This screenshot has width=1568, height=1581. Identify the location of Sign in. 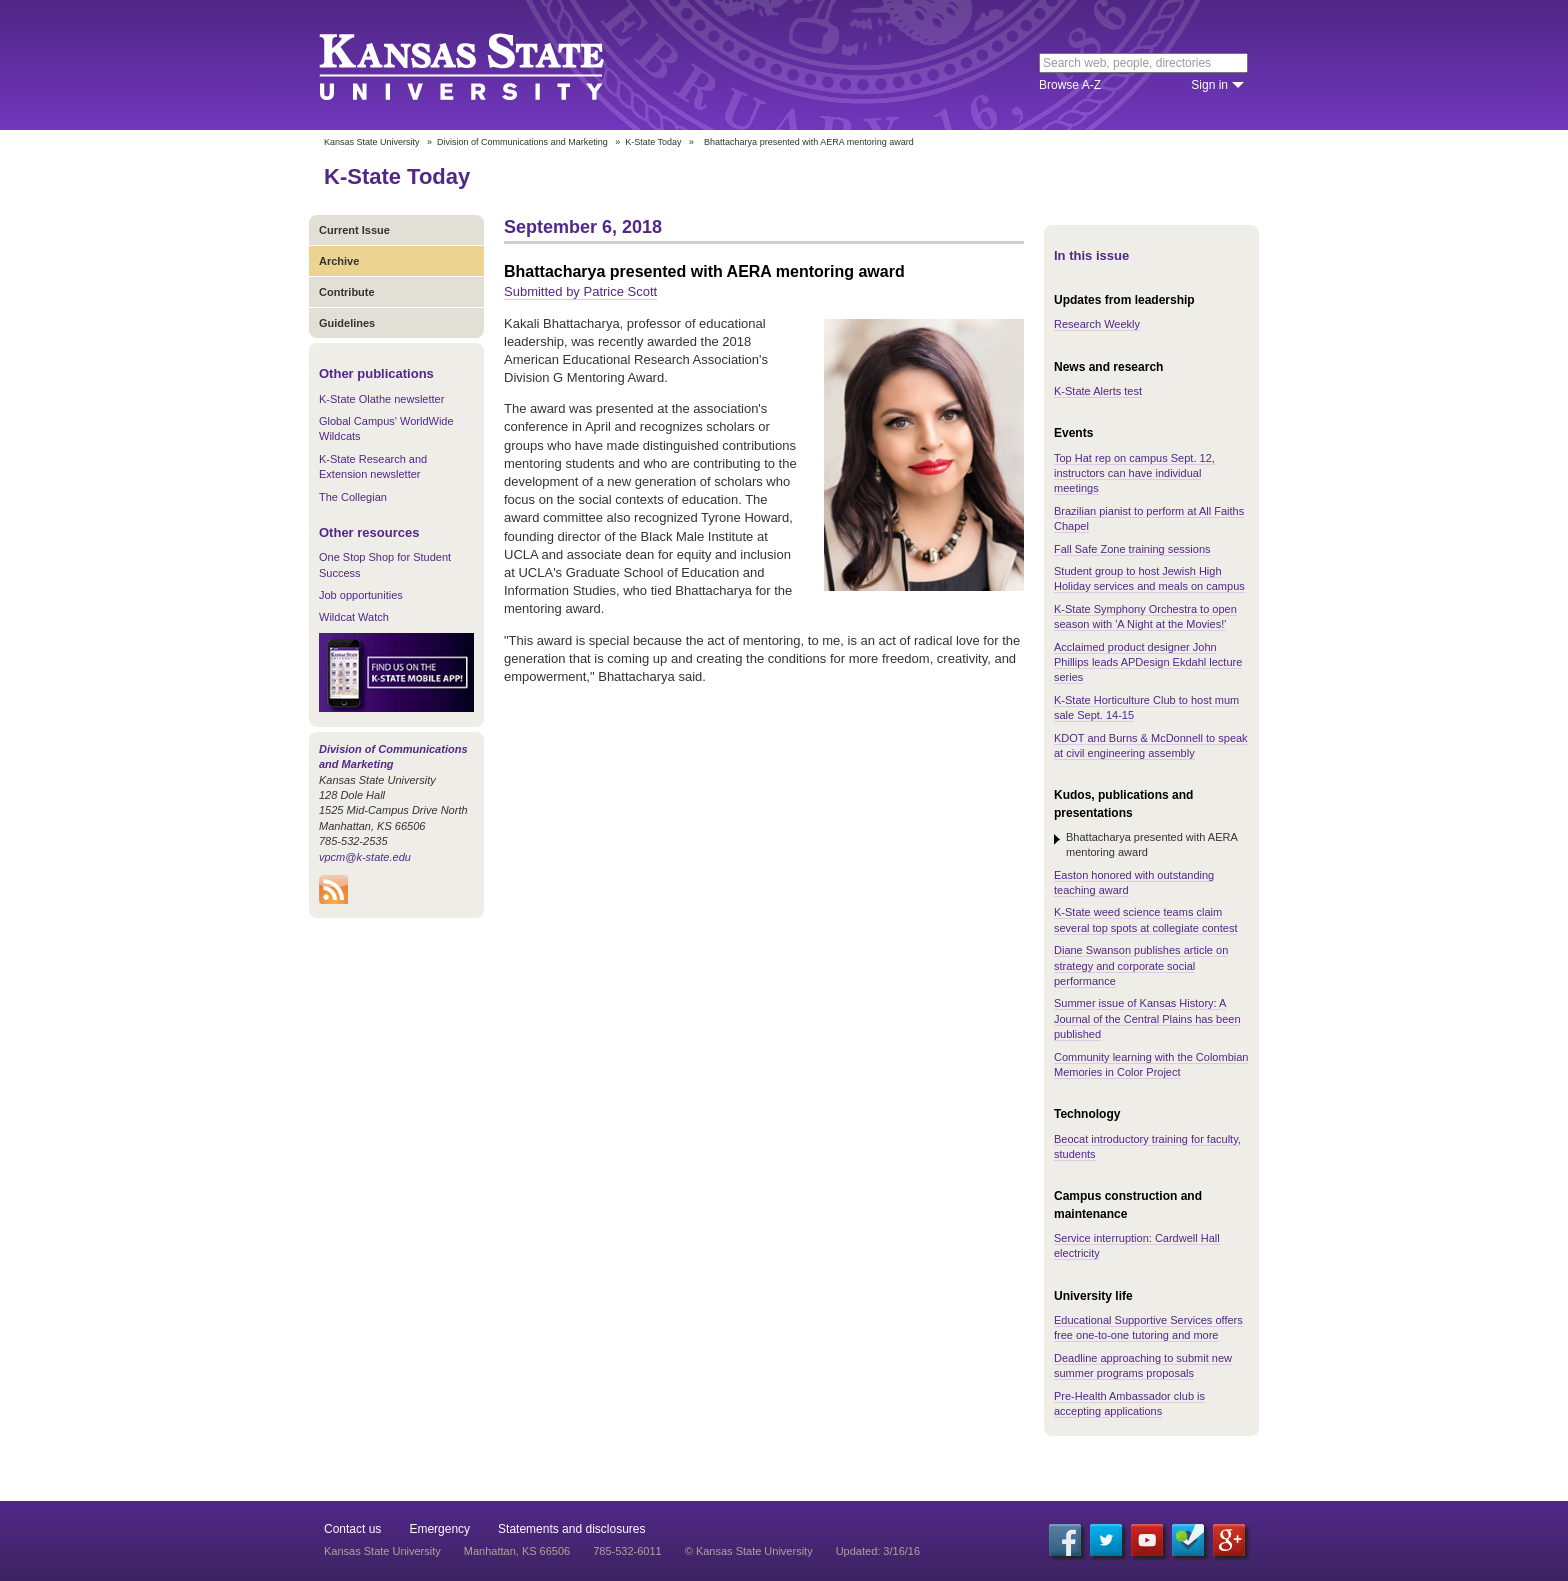
(1209, 85).